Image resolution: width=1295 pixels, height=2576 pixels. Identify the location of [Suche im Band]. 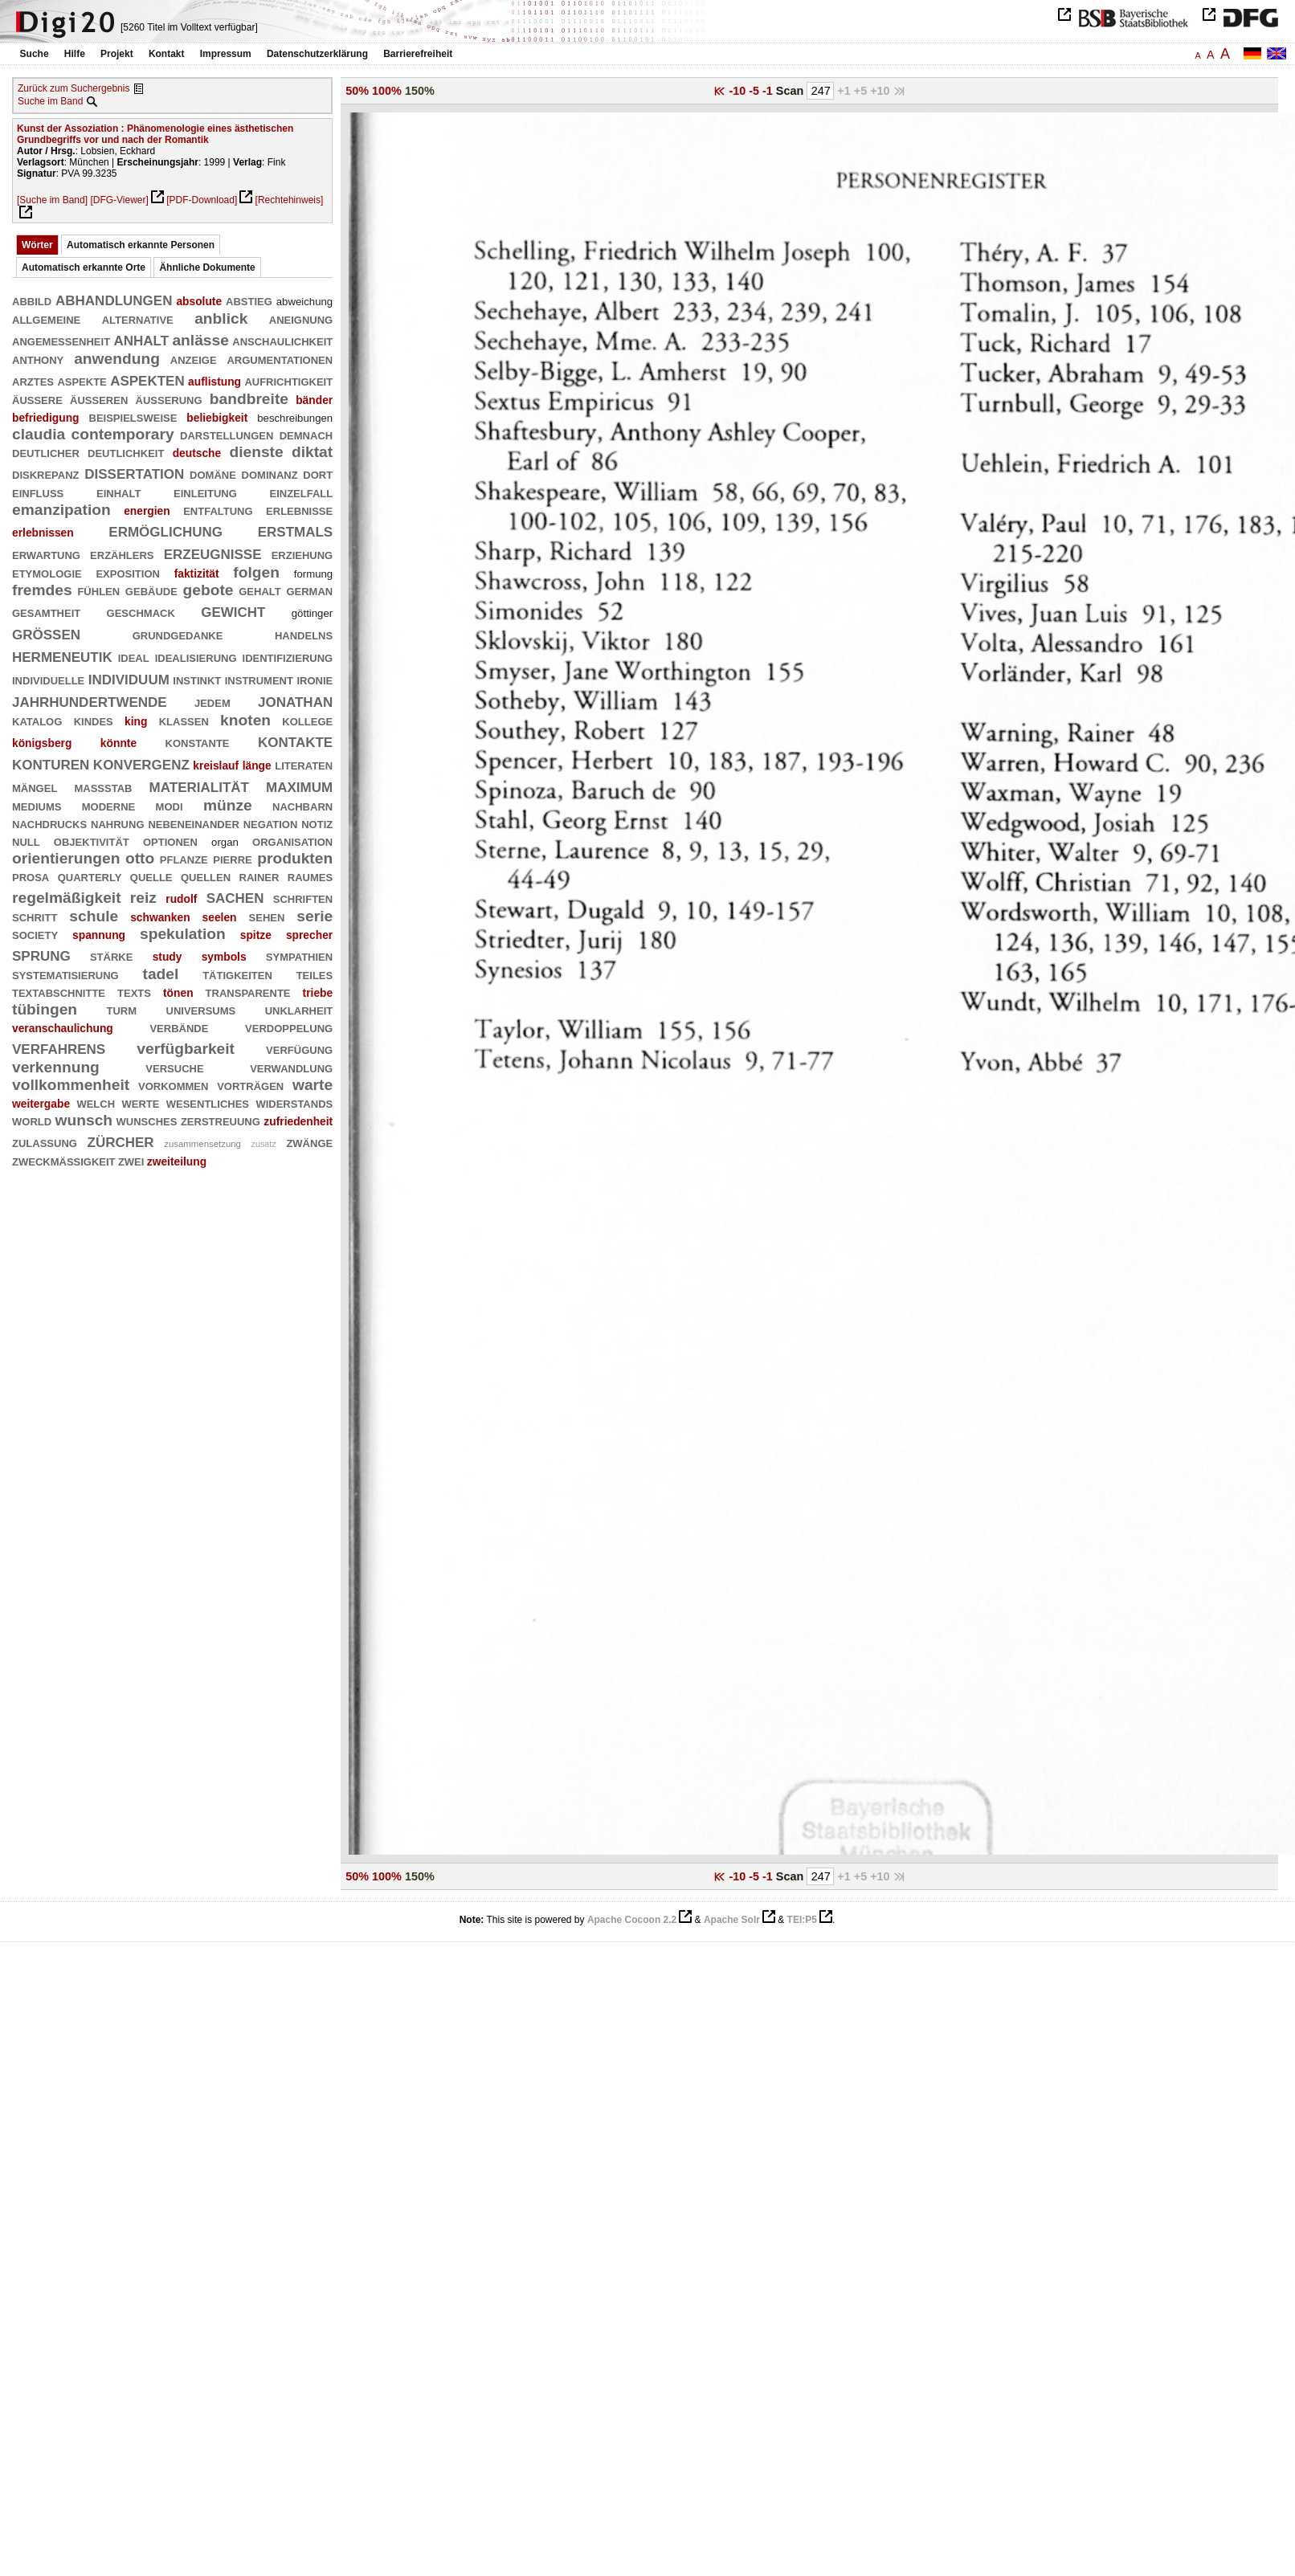
(52, 200).